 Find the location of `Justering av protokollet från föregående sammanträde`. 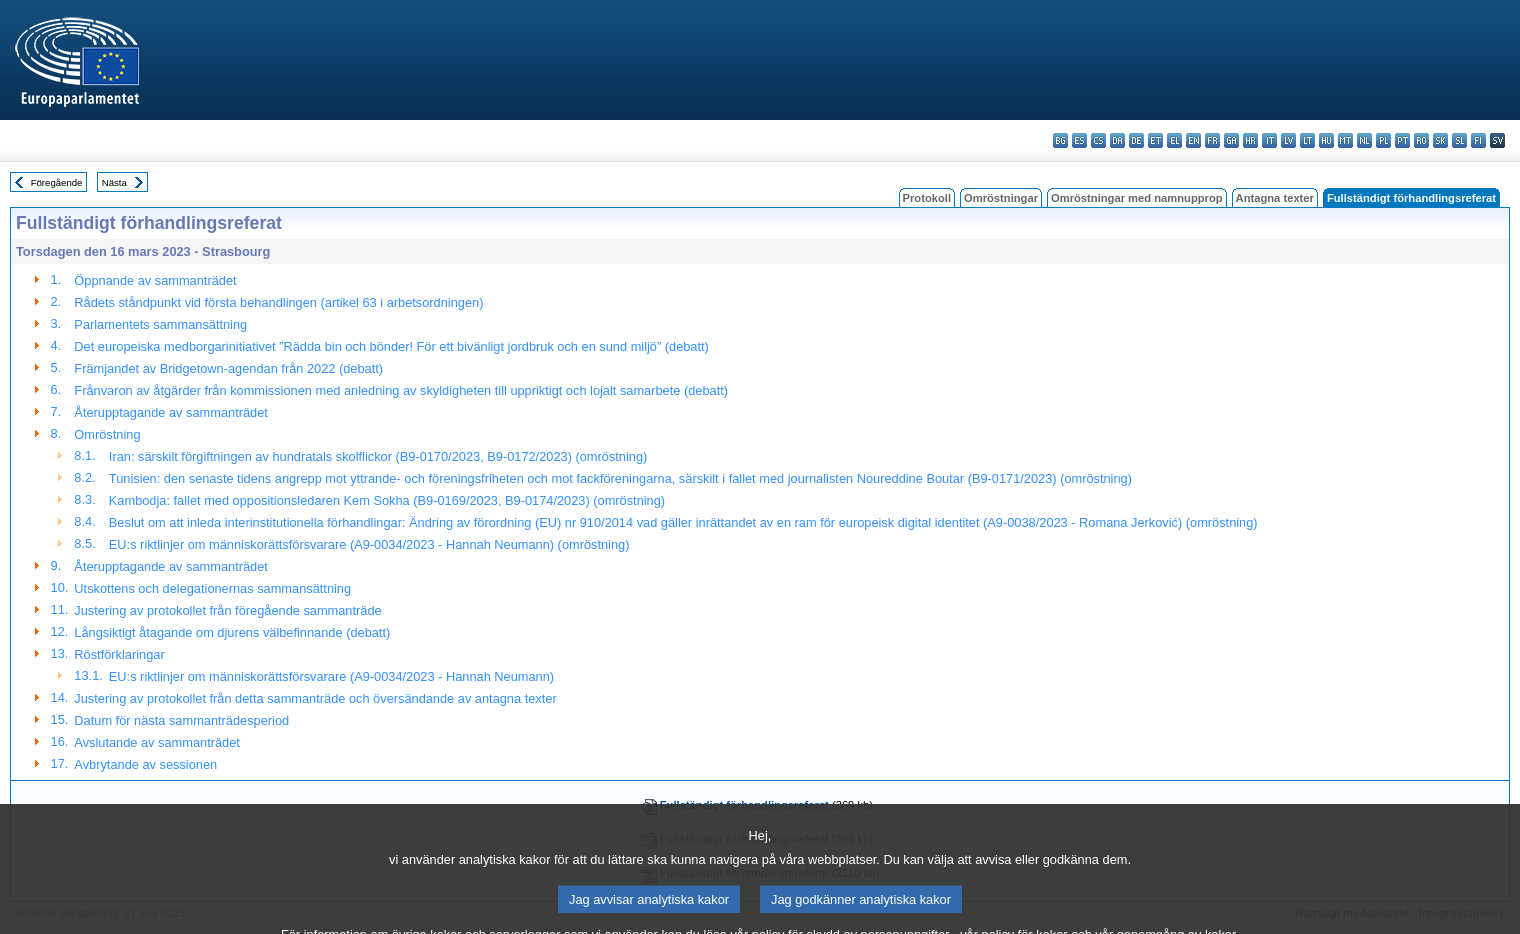

Justering av protokollet från föregående sammanträde is located at coordinates (227, 610).